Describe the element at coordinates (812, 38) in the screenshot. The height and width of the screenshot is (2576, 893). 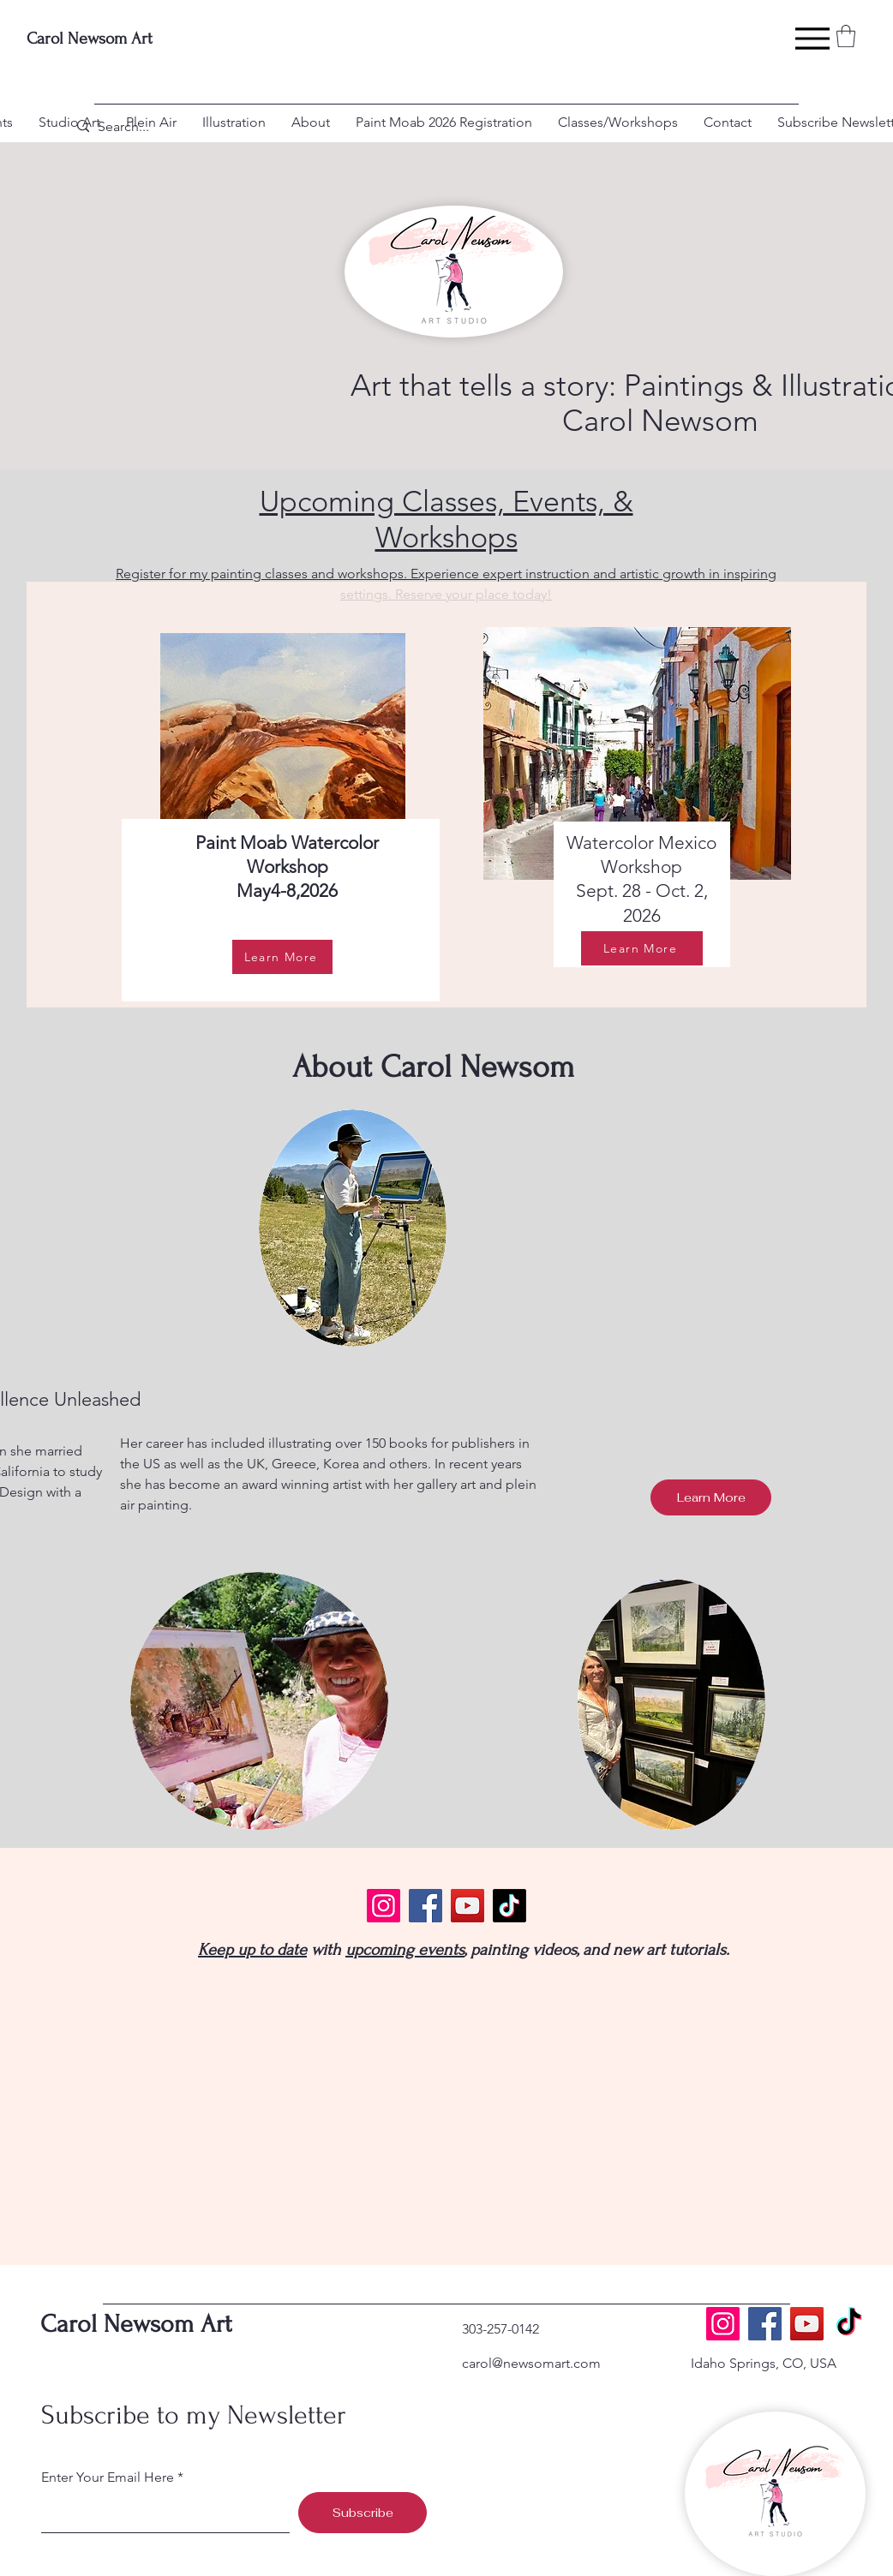
I see `[Menu]` at that location.